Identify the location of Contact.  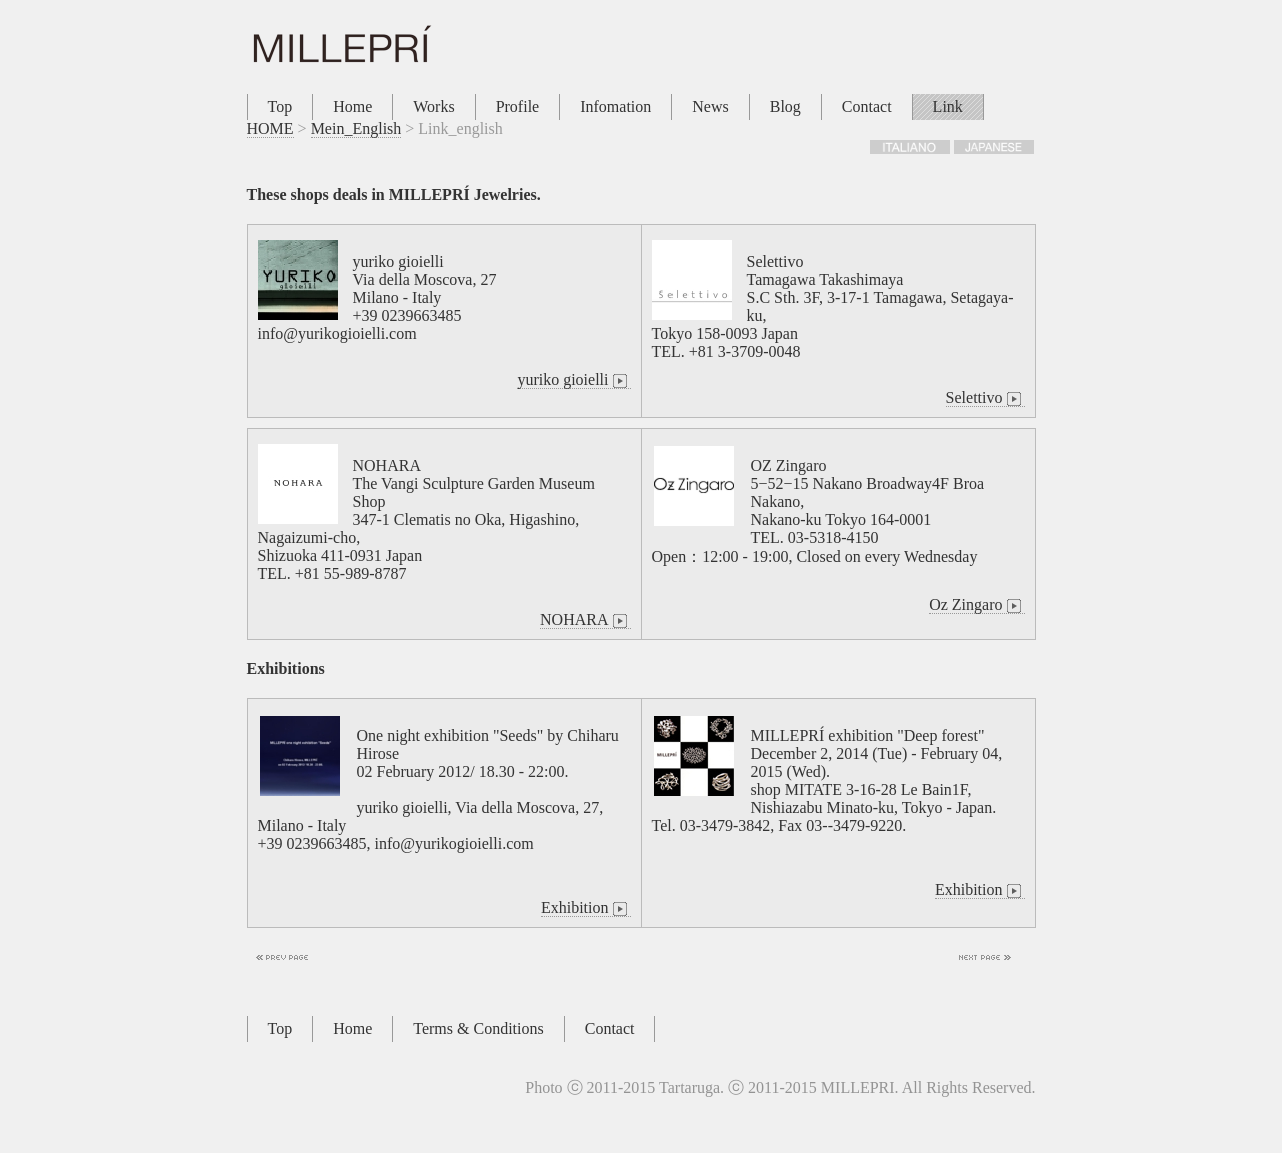
(867, 106).